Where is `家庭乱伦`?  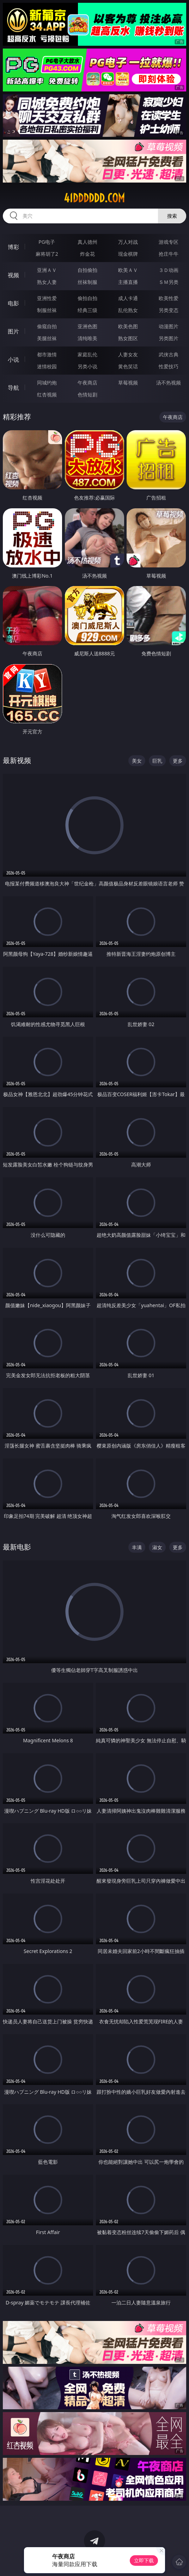 家庭乱伦 is located at coordinates (87, 354).